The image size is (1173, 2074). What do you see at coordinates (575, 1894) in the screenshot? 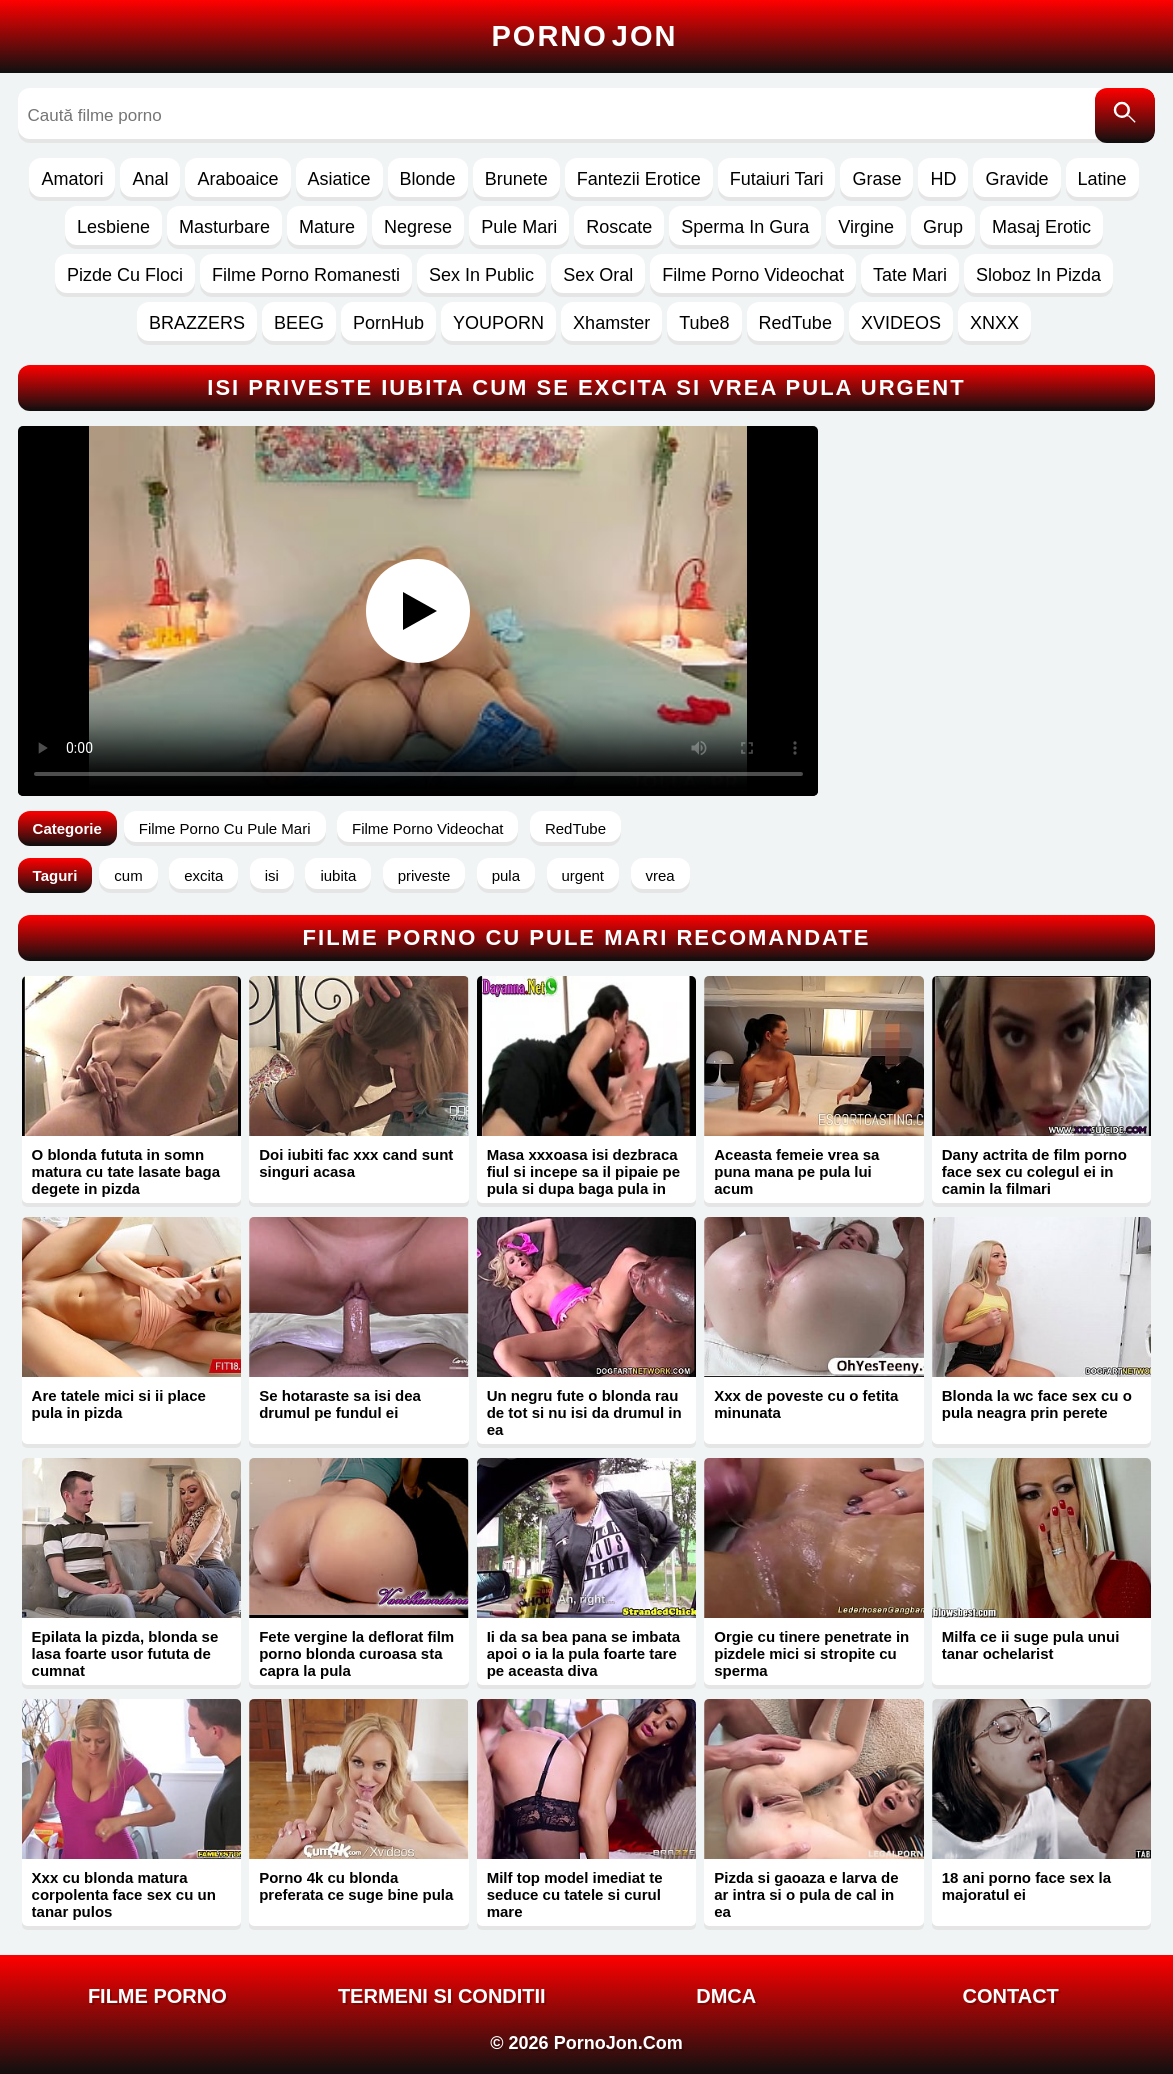
I see `Milf top model imediat te seduce cu tatele si curul mare` at bounding box center [575, 1894].